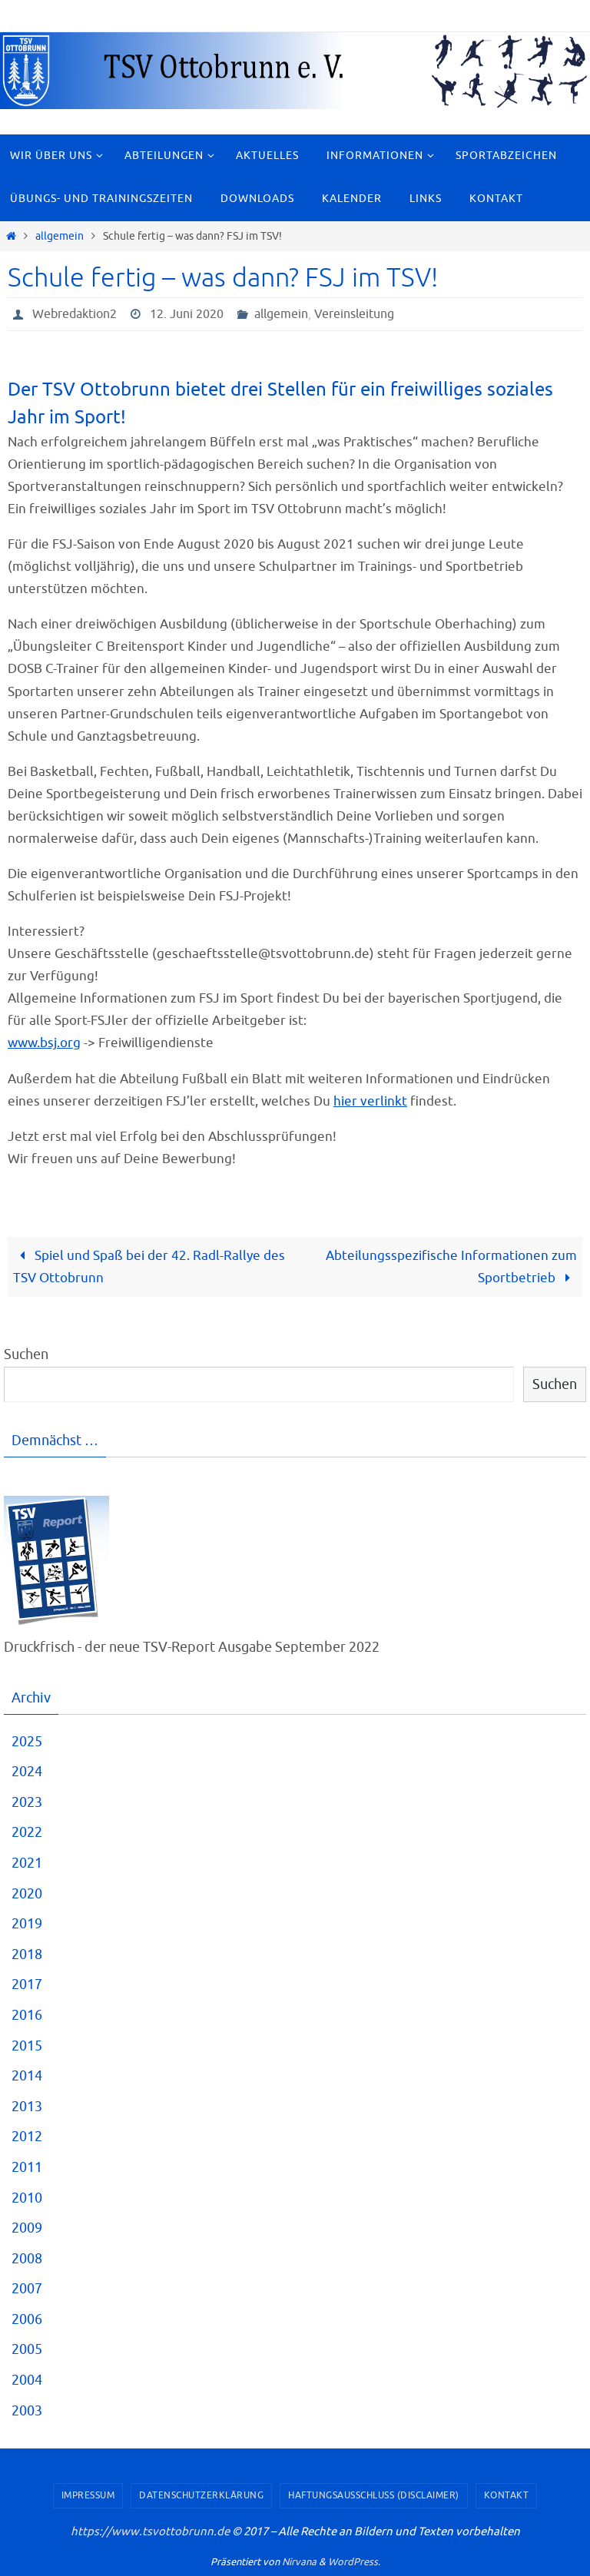 This screenshot has width=590, height=2576. I want to click on 2019, so click(27, 1923).